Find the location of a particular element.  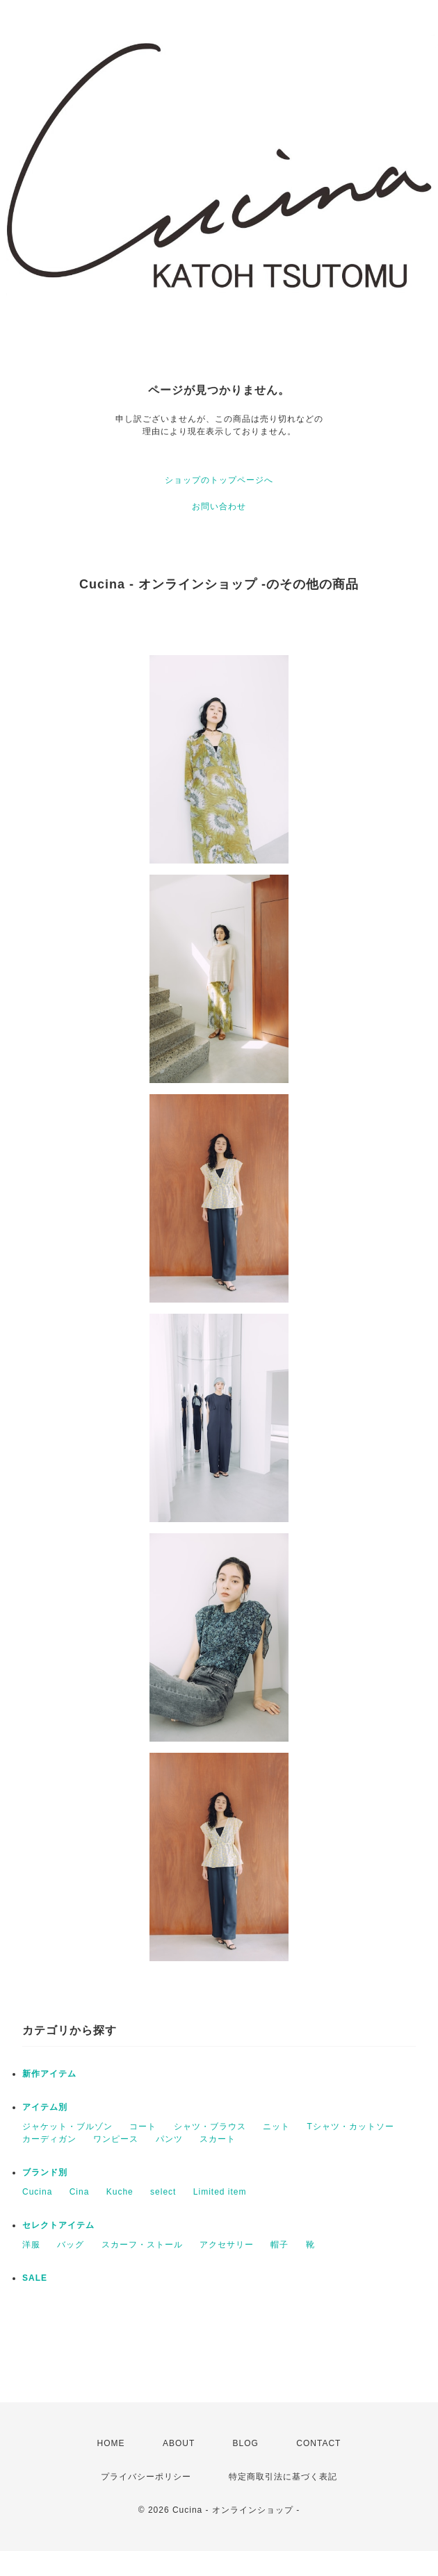

Limited item is located at coordinates (220, 2192).